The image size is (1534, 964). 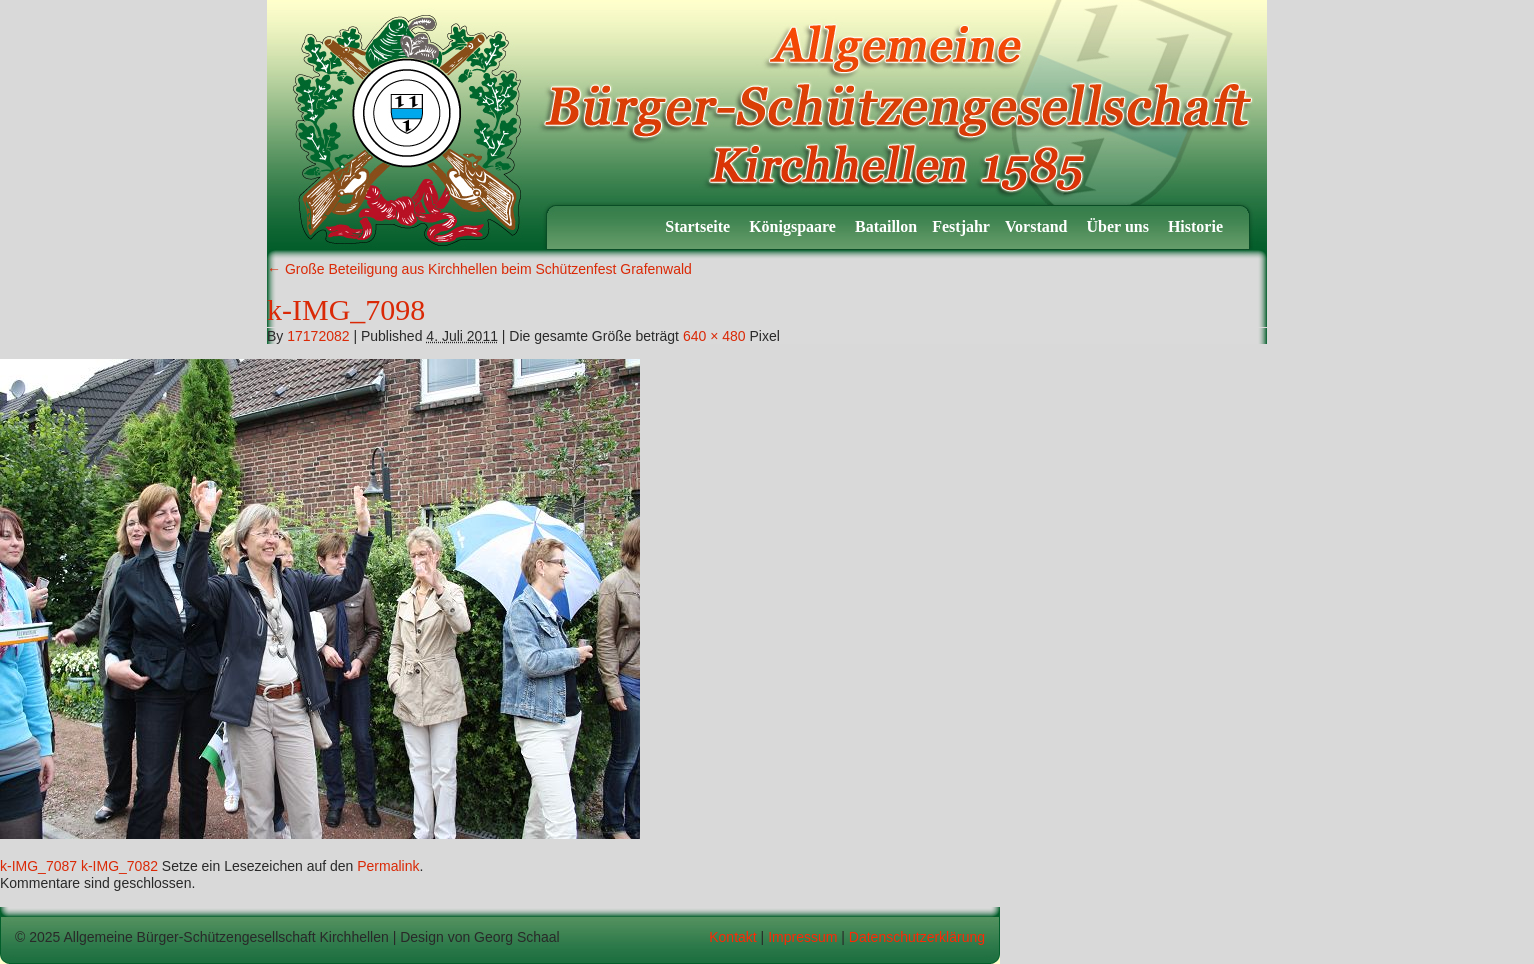 I want to click on Vorstand, so click(x=1038, y=226).